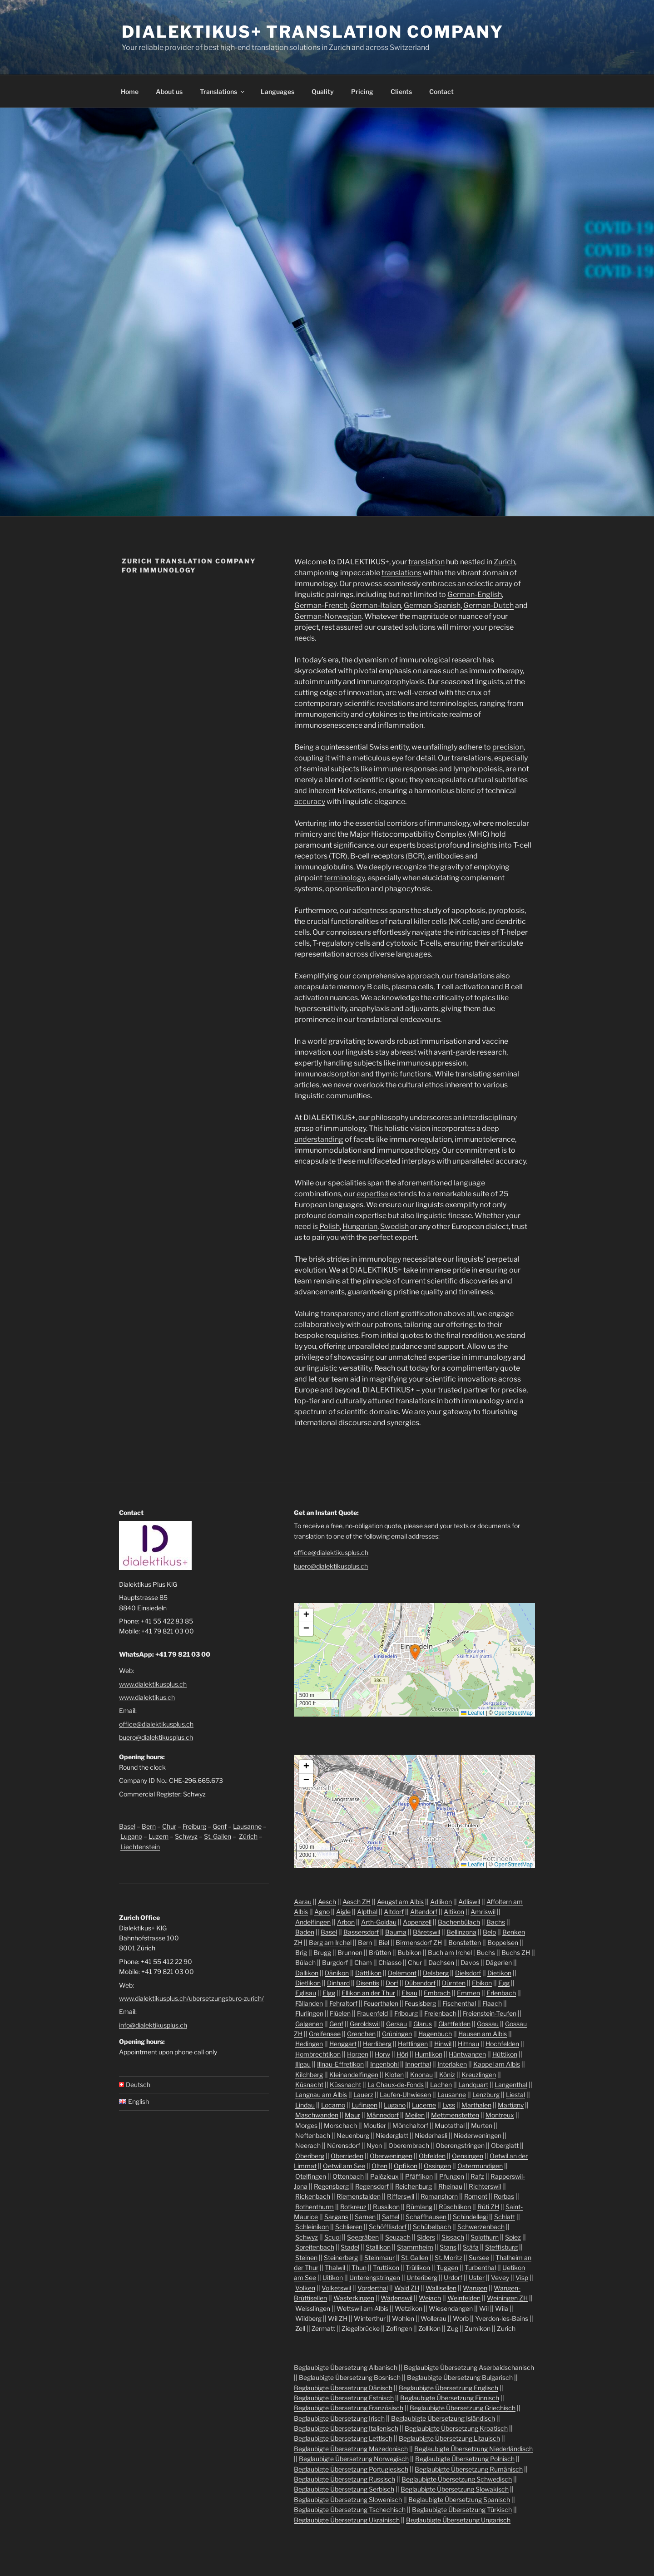 The width and height of the screenshot is (654, 2576). Describe the element at coordinates (426, 562) in the screenshot. I see `translation` at that location.